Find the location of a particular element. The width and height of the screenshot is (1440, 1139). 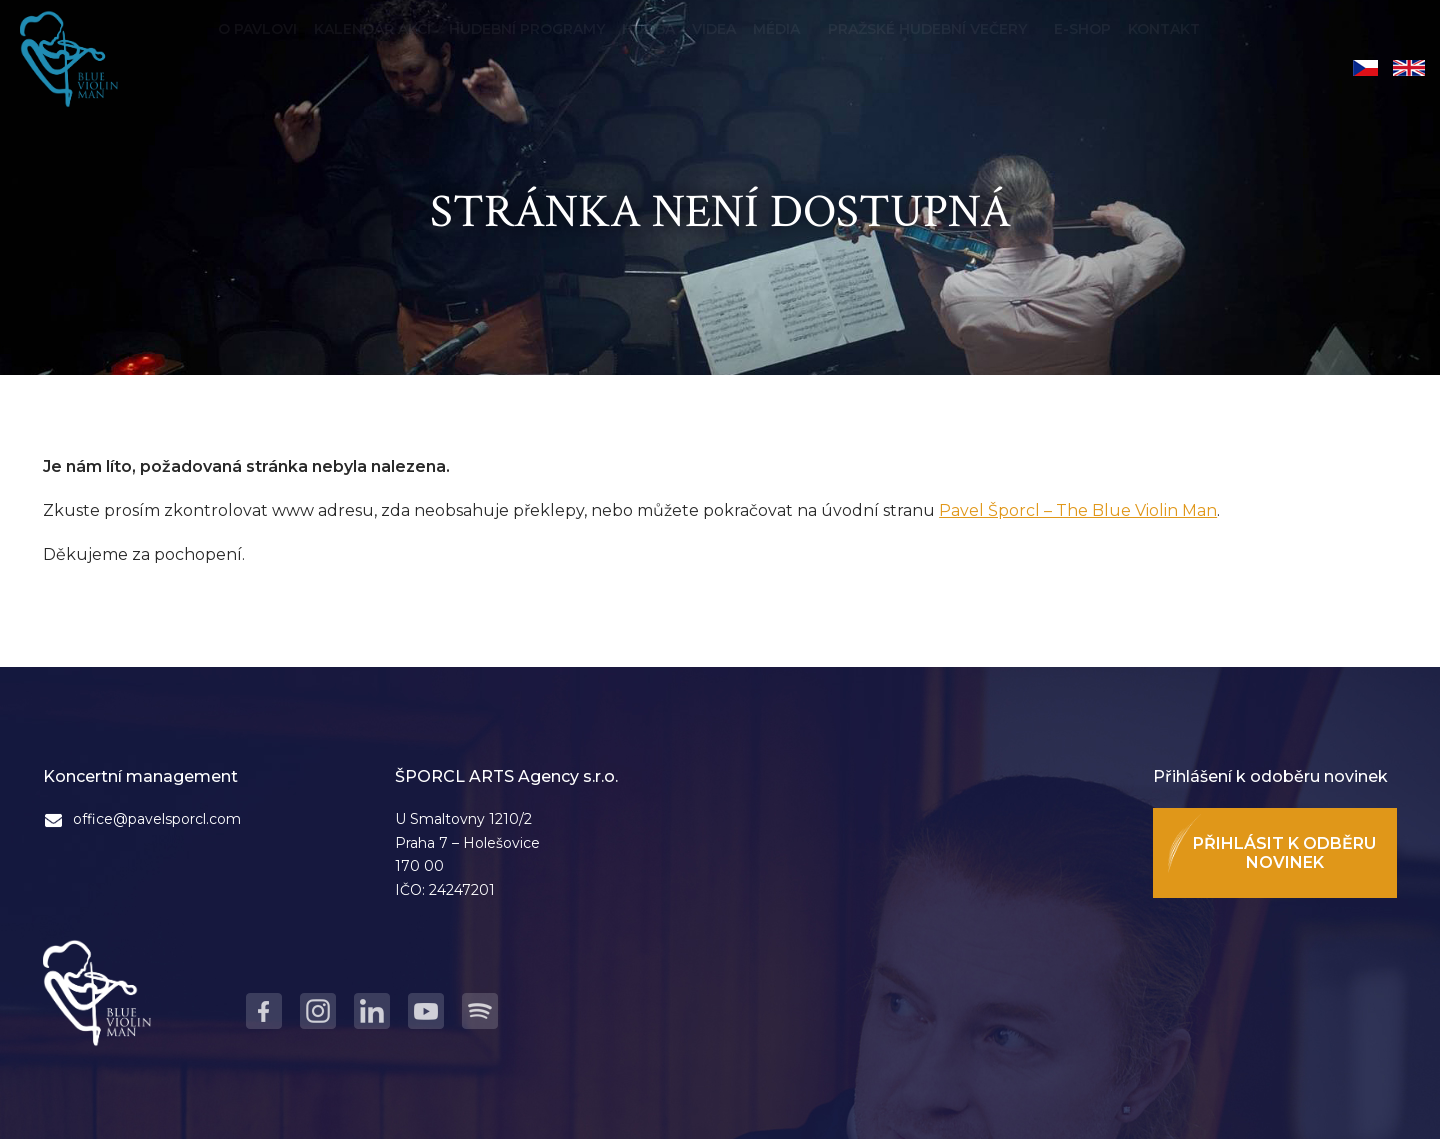

Pavel Šporcl – The Blue Violin Man is located at coordinates (1078, 510).